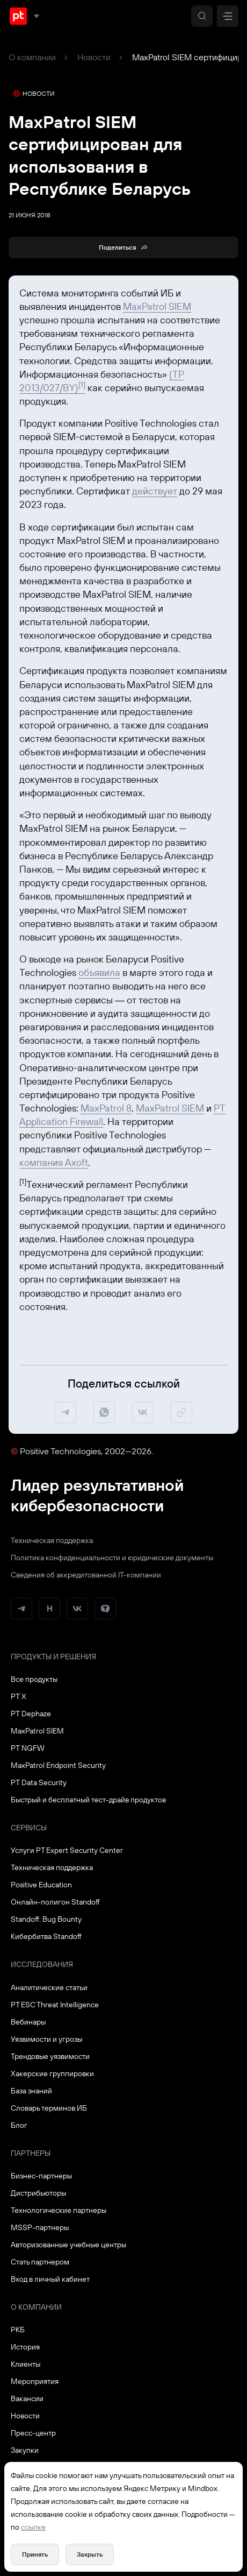 This screenshot has height=2576, width=247. I want to click on Кибербитва Standoff, so click(46, 1936).